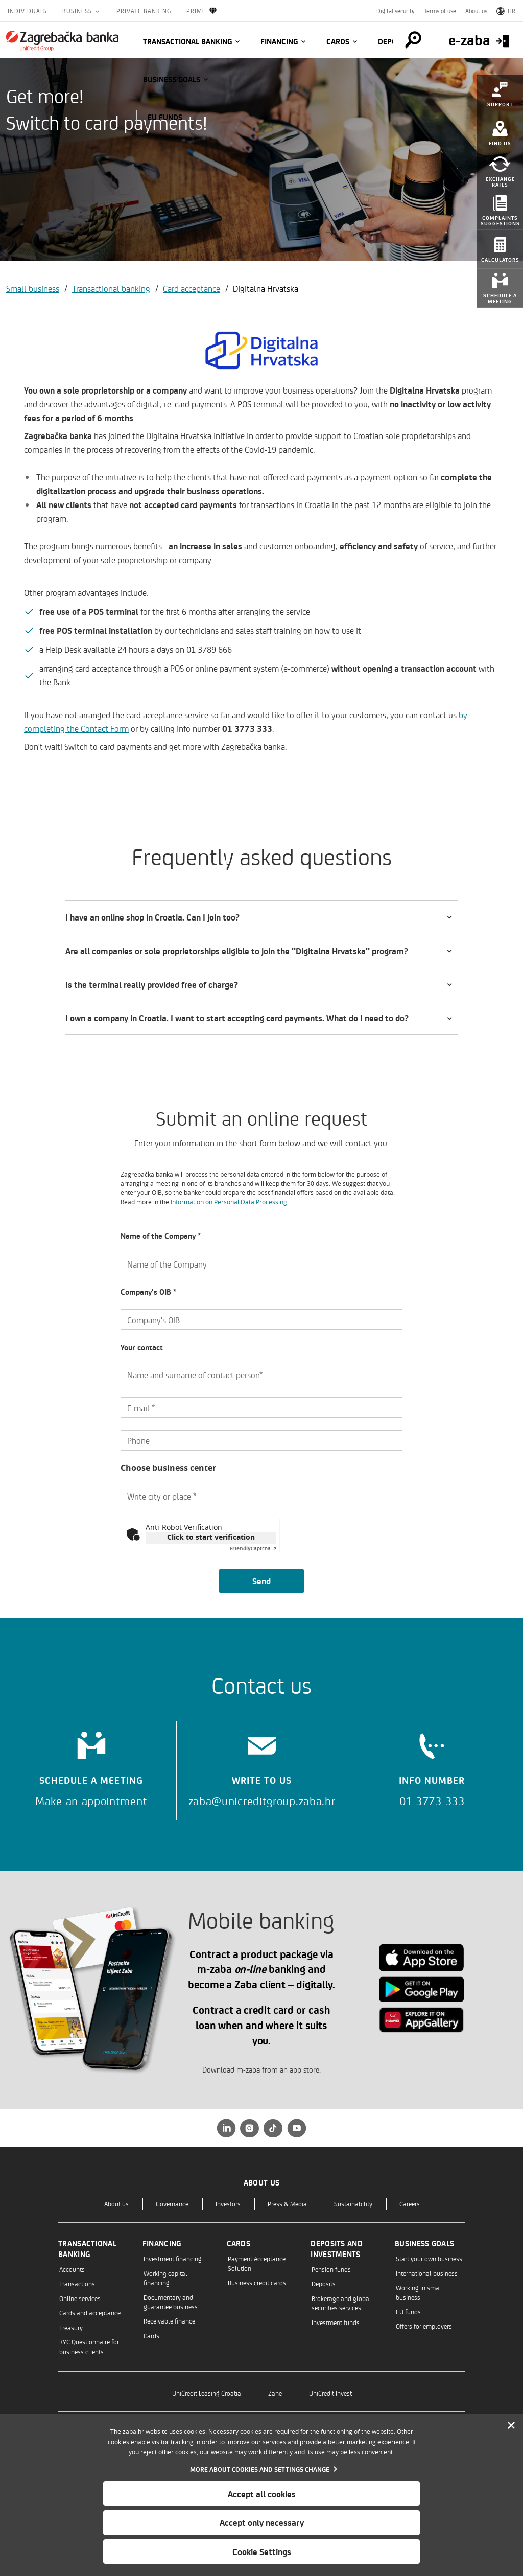 This screenshot has height=2576, width=523. Describe the element at coordinates (236, 951) in the screenshot. I see `Are all companies or sole proprietorships eligible to join the "Digitalna Hrvatska" program?` at that location.